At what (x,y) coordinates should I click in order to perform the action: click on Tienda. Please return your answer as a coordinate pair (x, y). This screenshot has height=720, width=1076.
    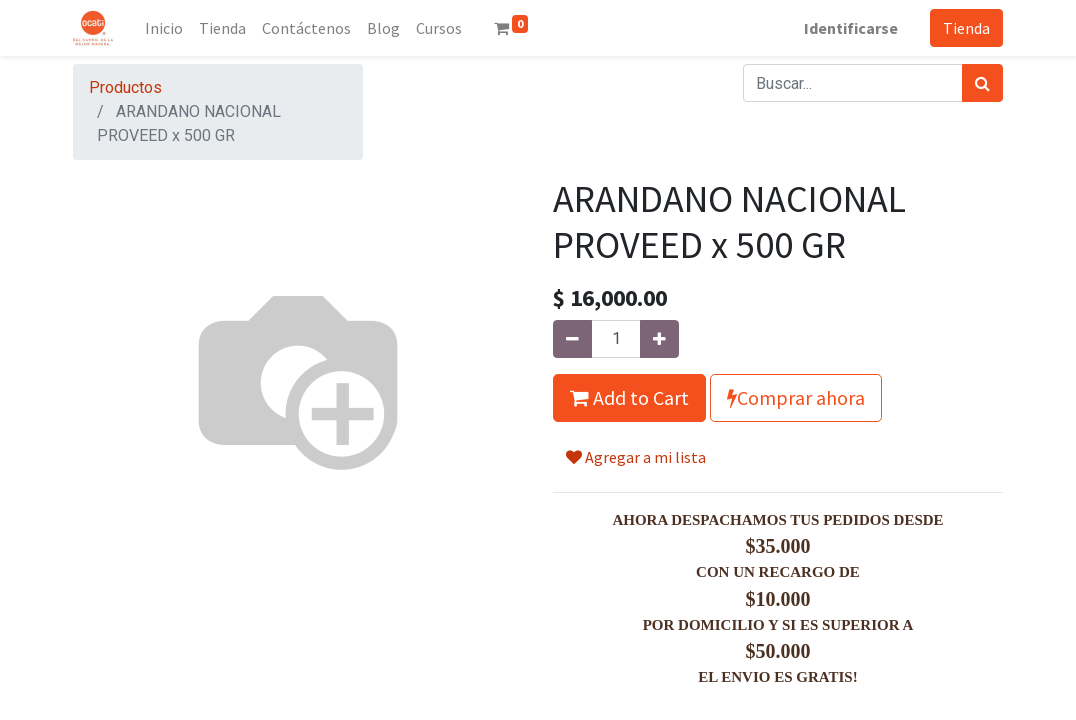
    Looking at the image, I should click on (966, 28).